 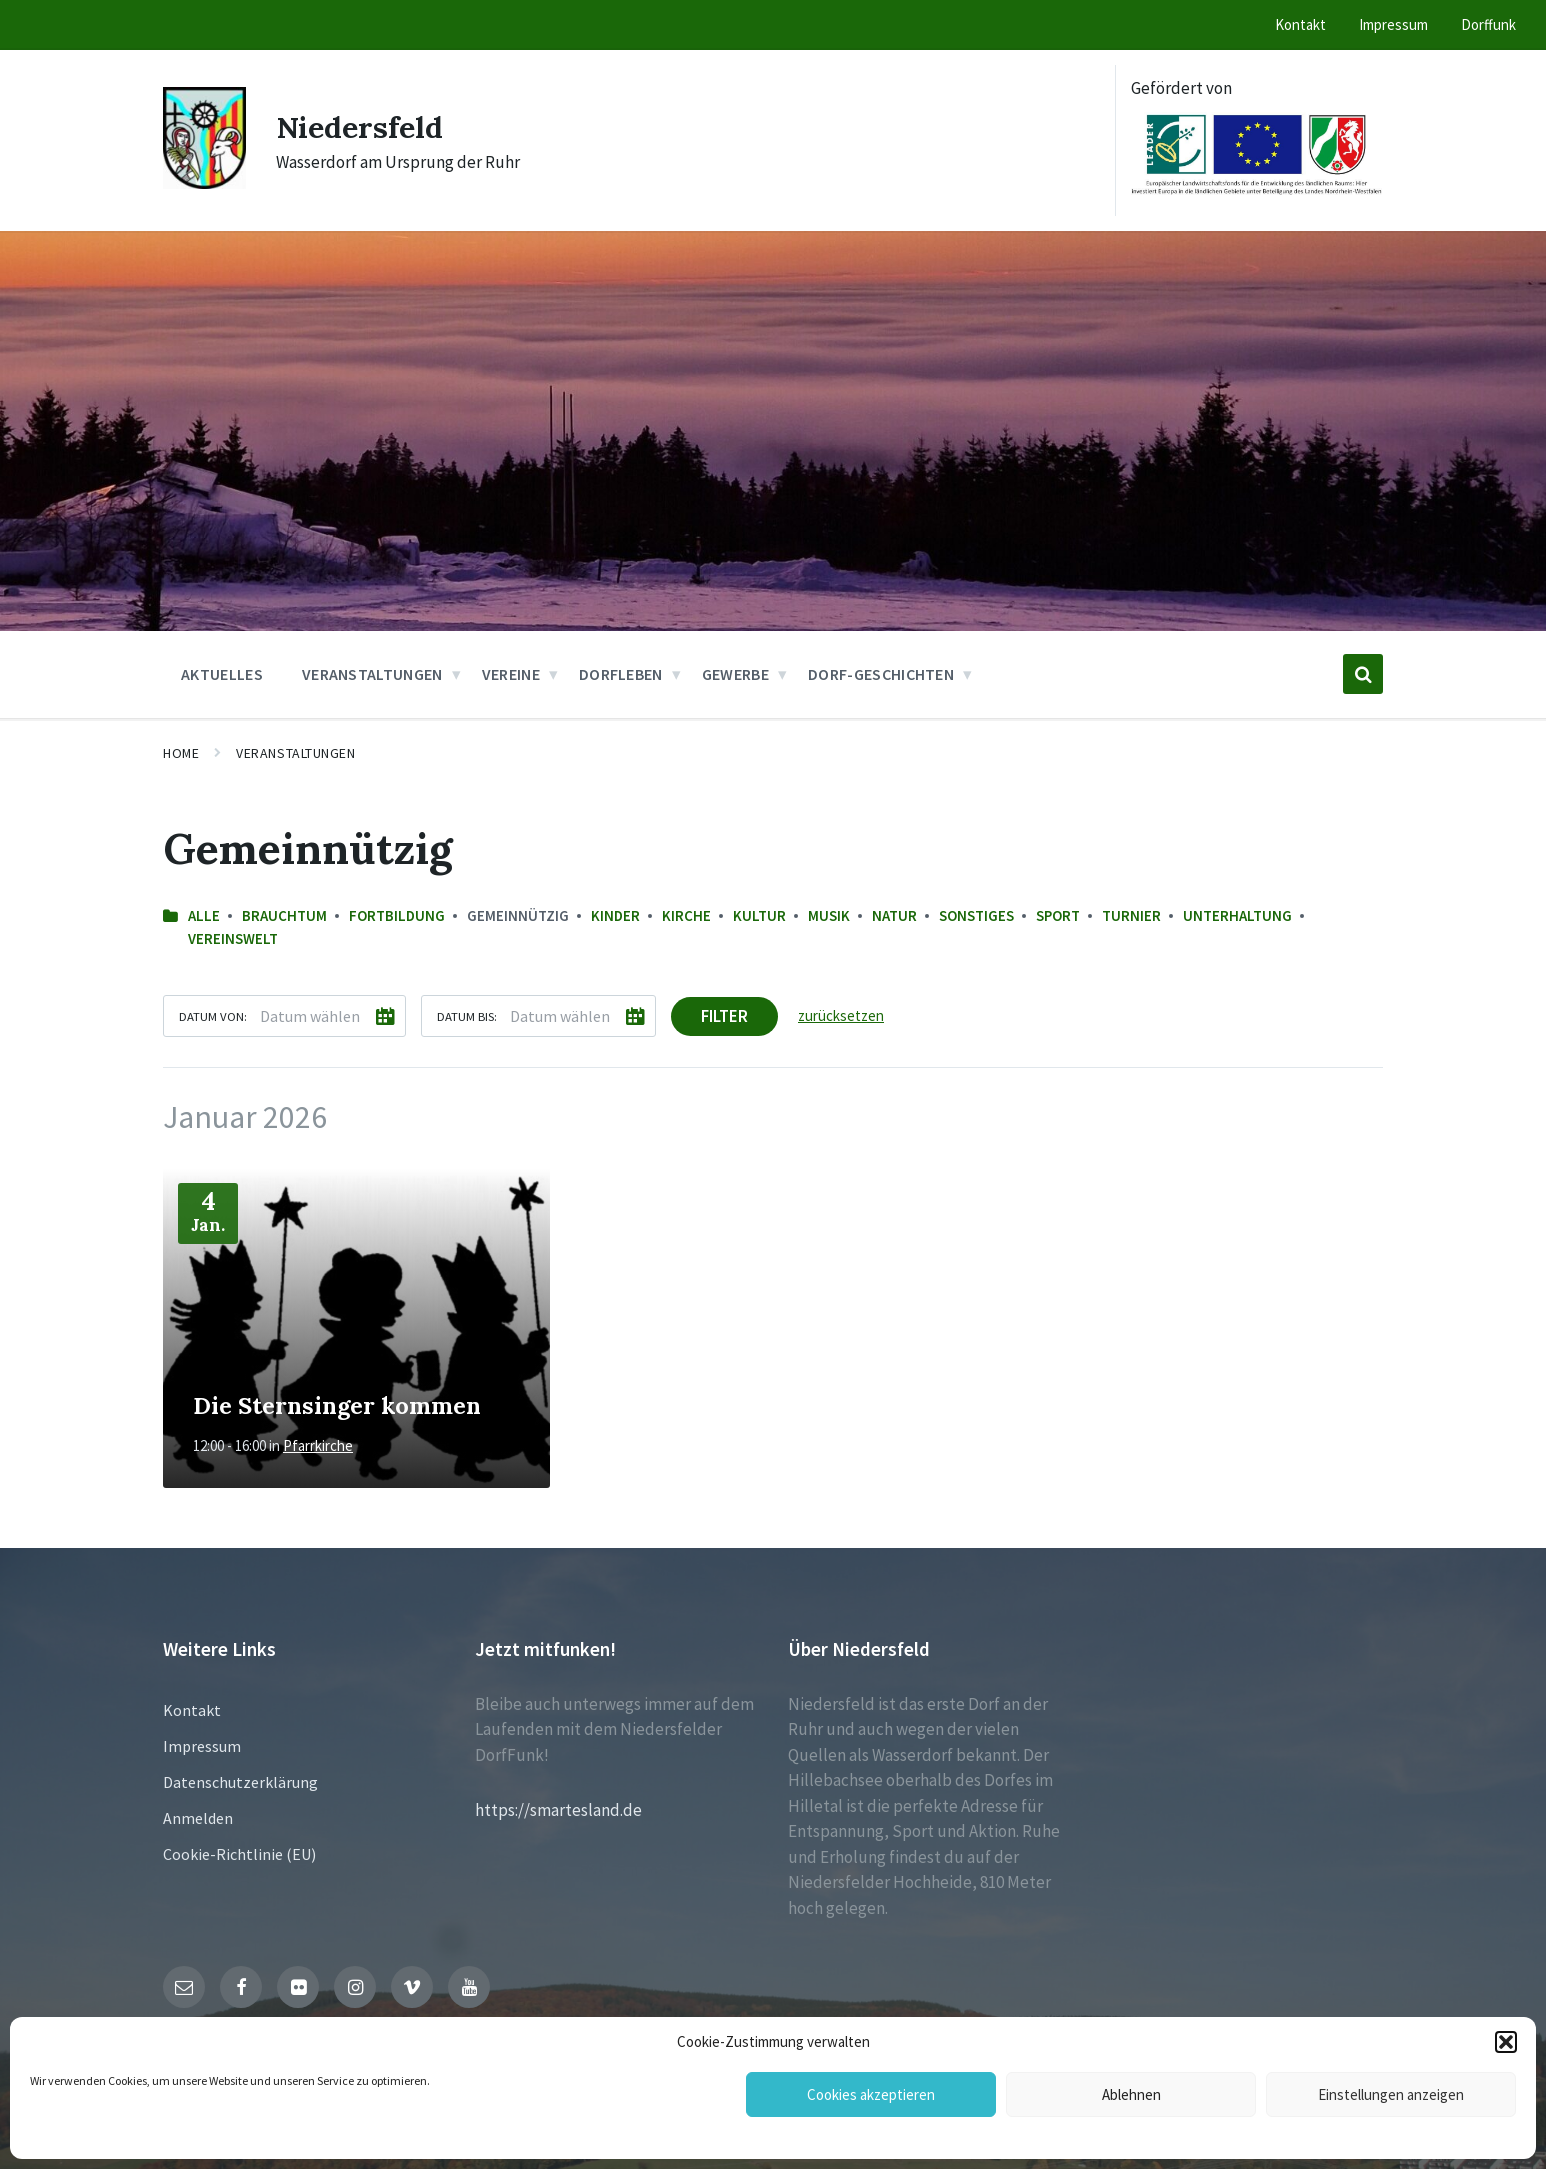 I want to click on Pfarrkirche, so click(x=318, y=1445).